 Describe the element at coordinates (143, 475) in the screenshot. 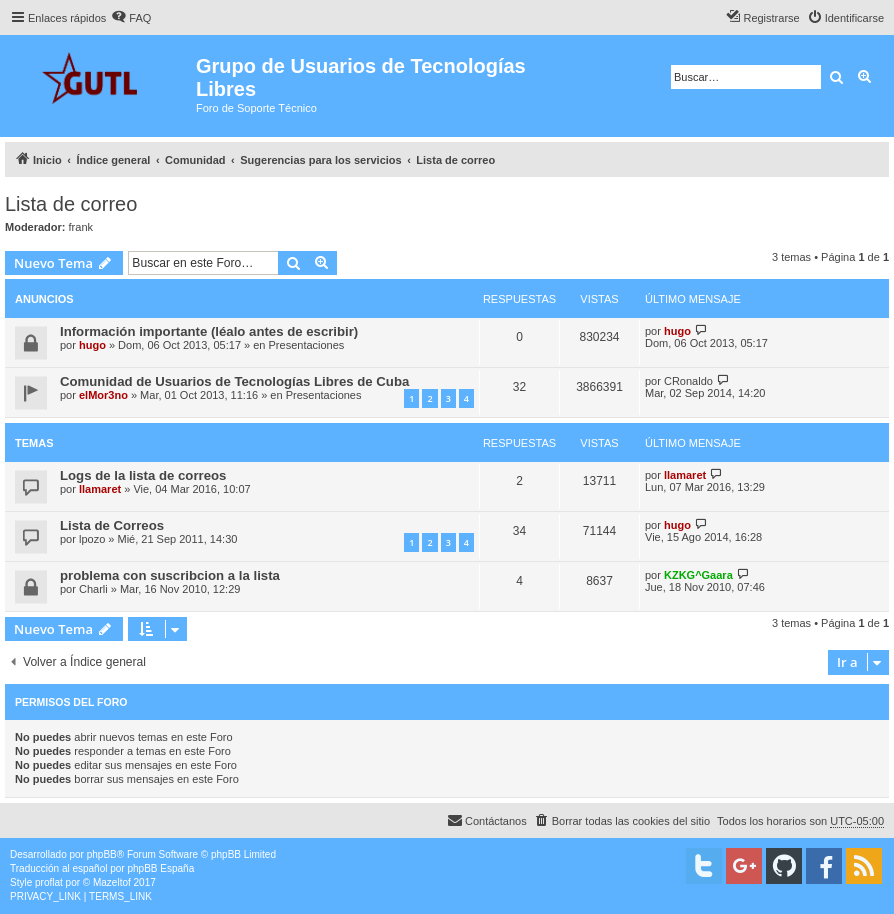

I see `Logs de la lista de correos` at that location.